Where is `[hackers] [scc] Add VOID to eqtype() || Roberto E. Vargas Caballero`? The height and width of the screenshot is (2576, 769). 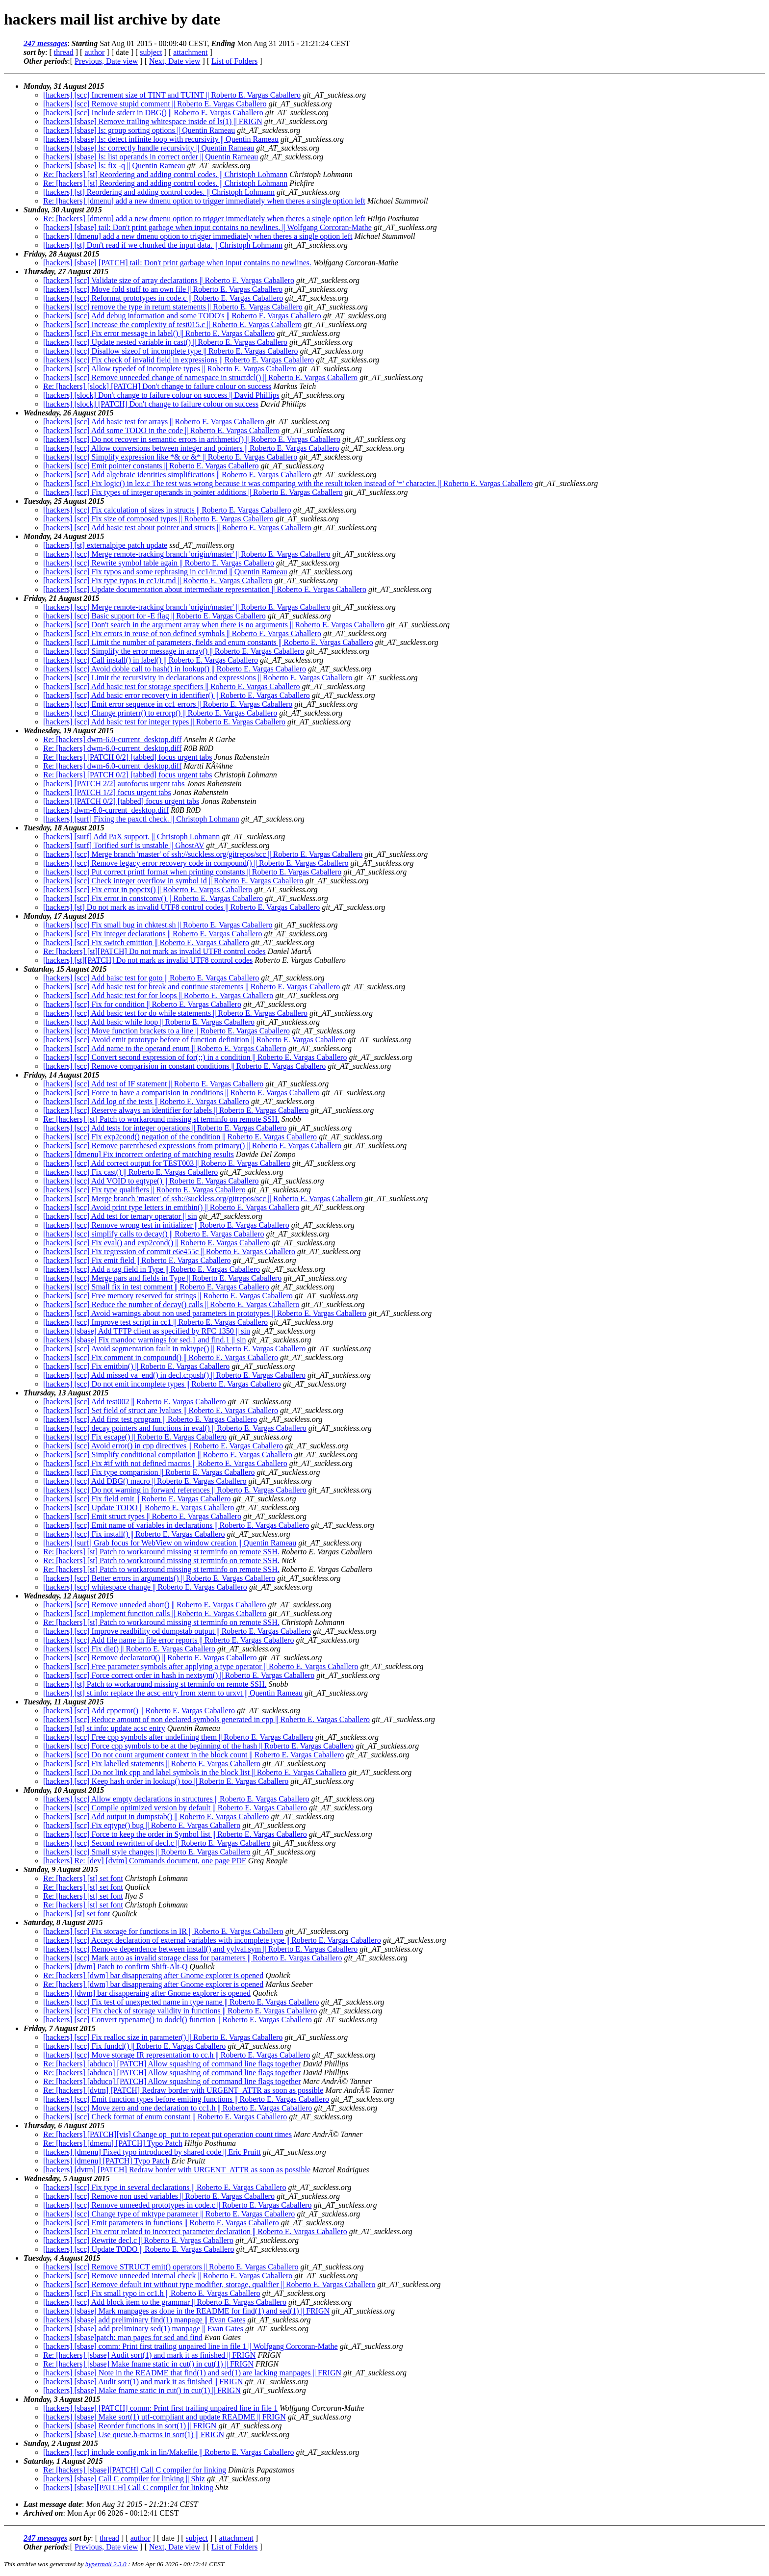 [hackers] [scc] Add VOID to eqtype() || Roberto E. Vargas Caballero is located at coordinates (151, 1181).